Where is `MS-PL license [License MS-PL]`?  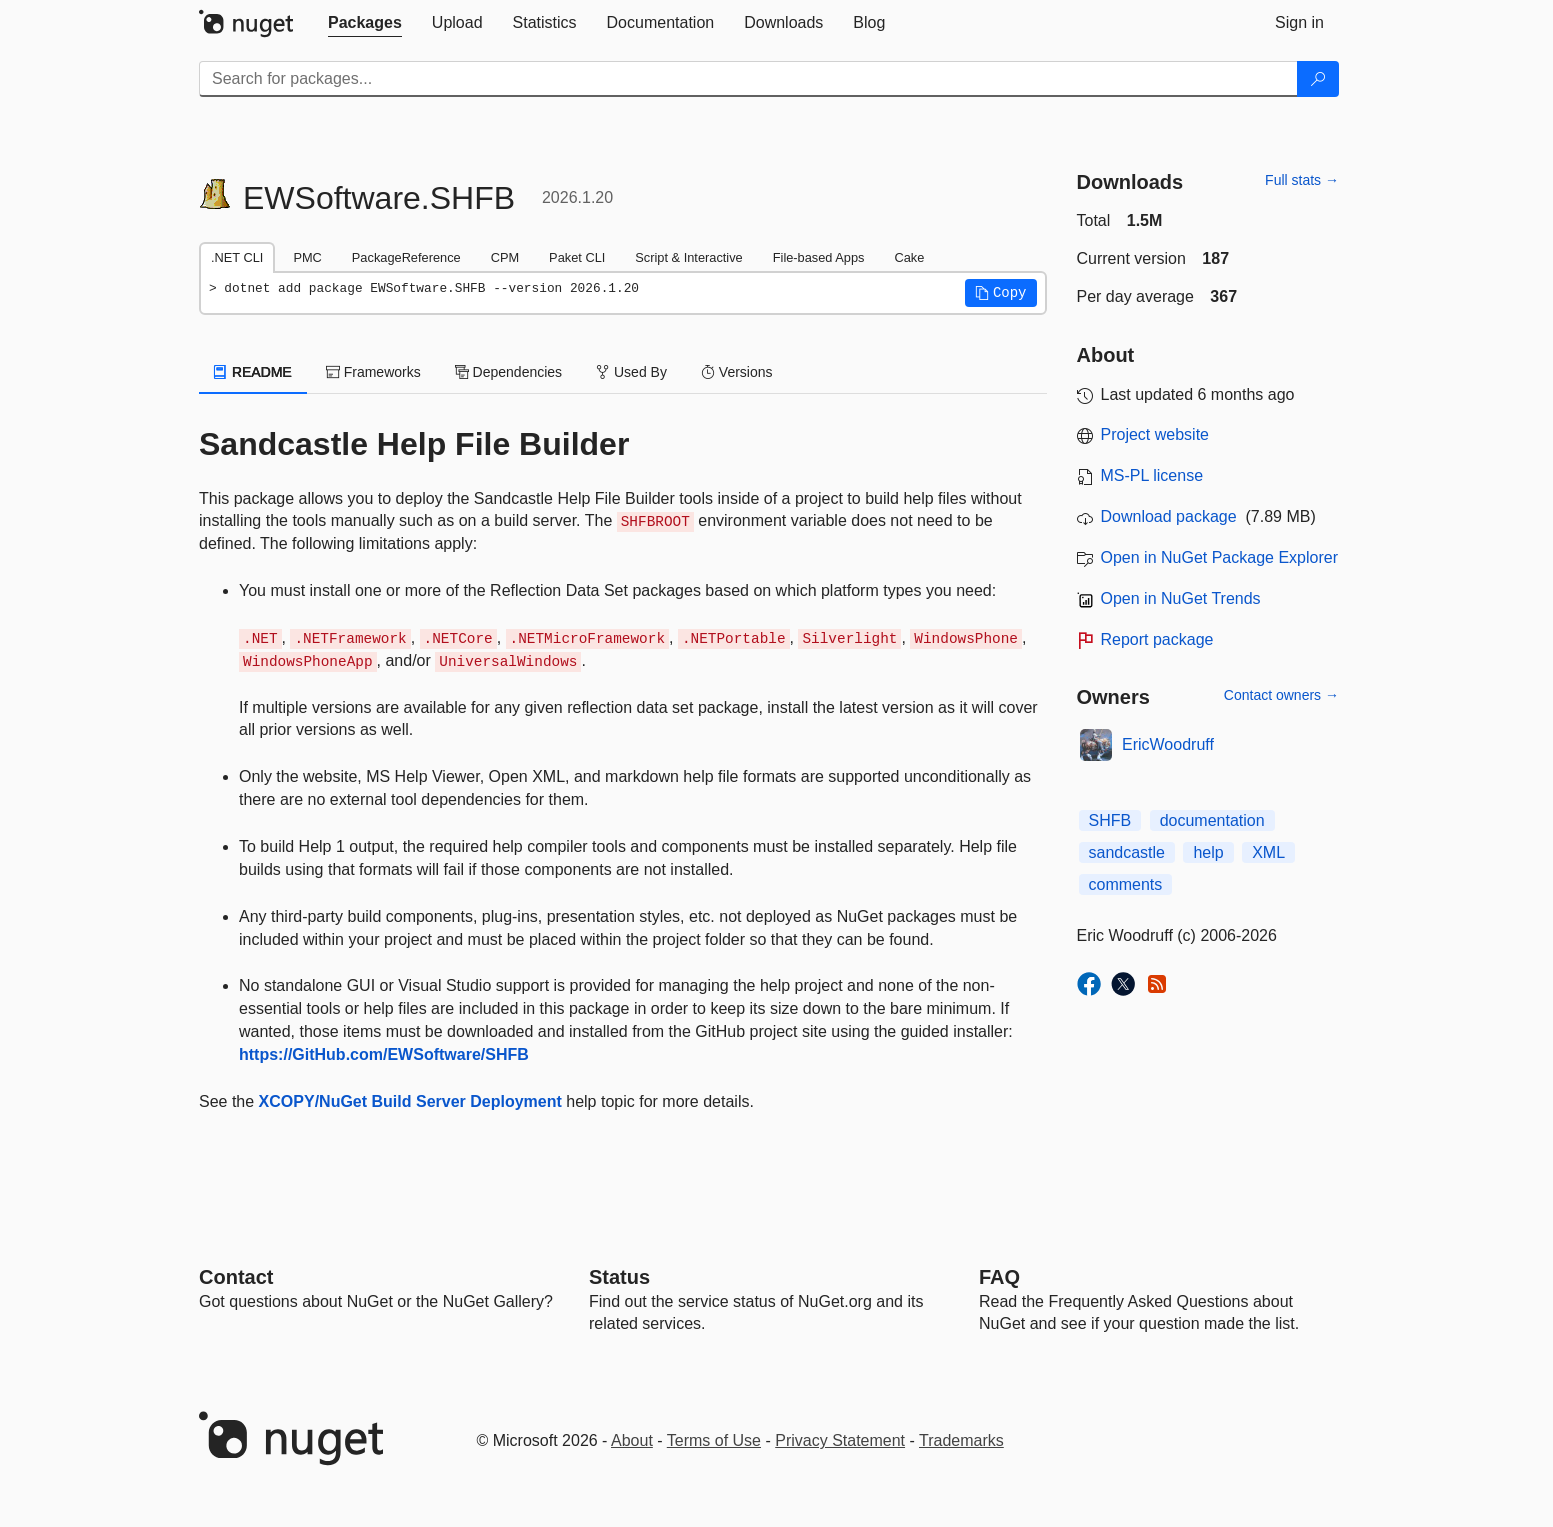 MS-PL license [License MS-PL] is located at coordinates (1152, 475).